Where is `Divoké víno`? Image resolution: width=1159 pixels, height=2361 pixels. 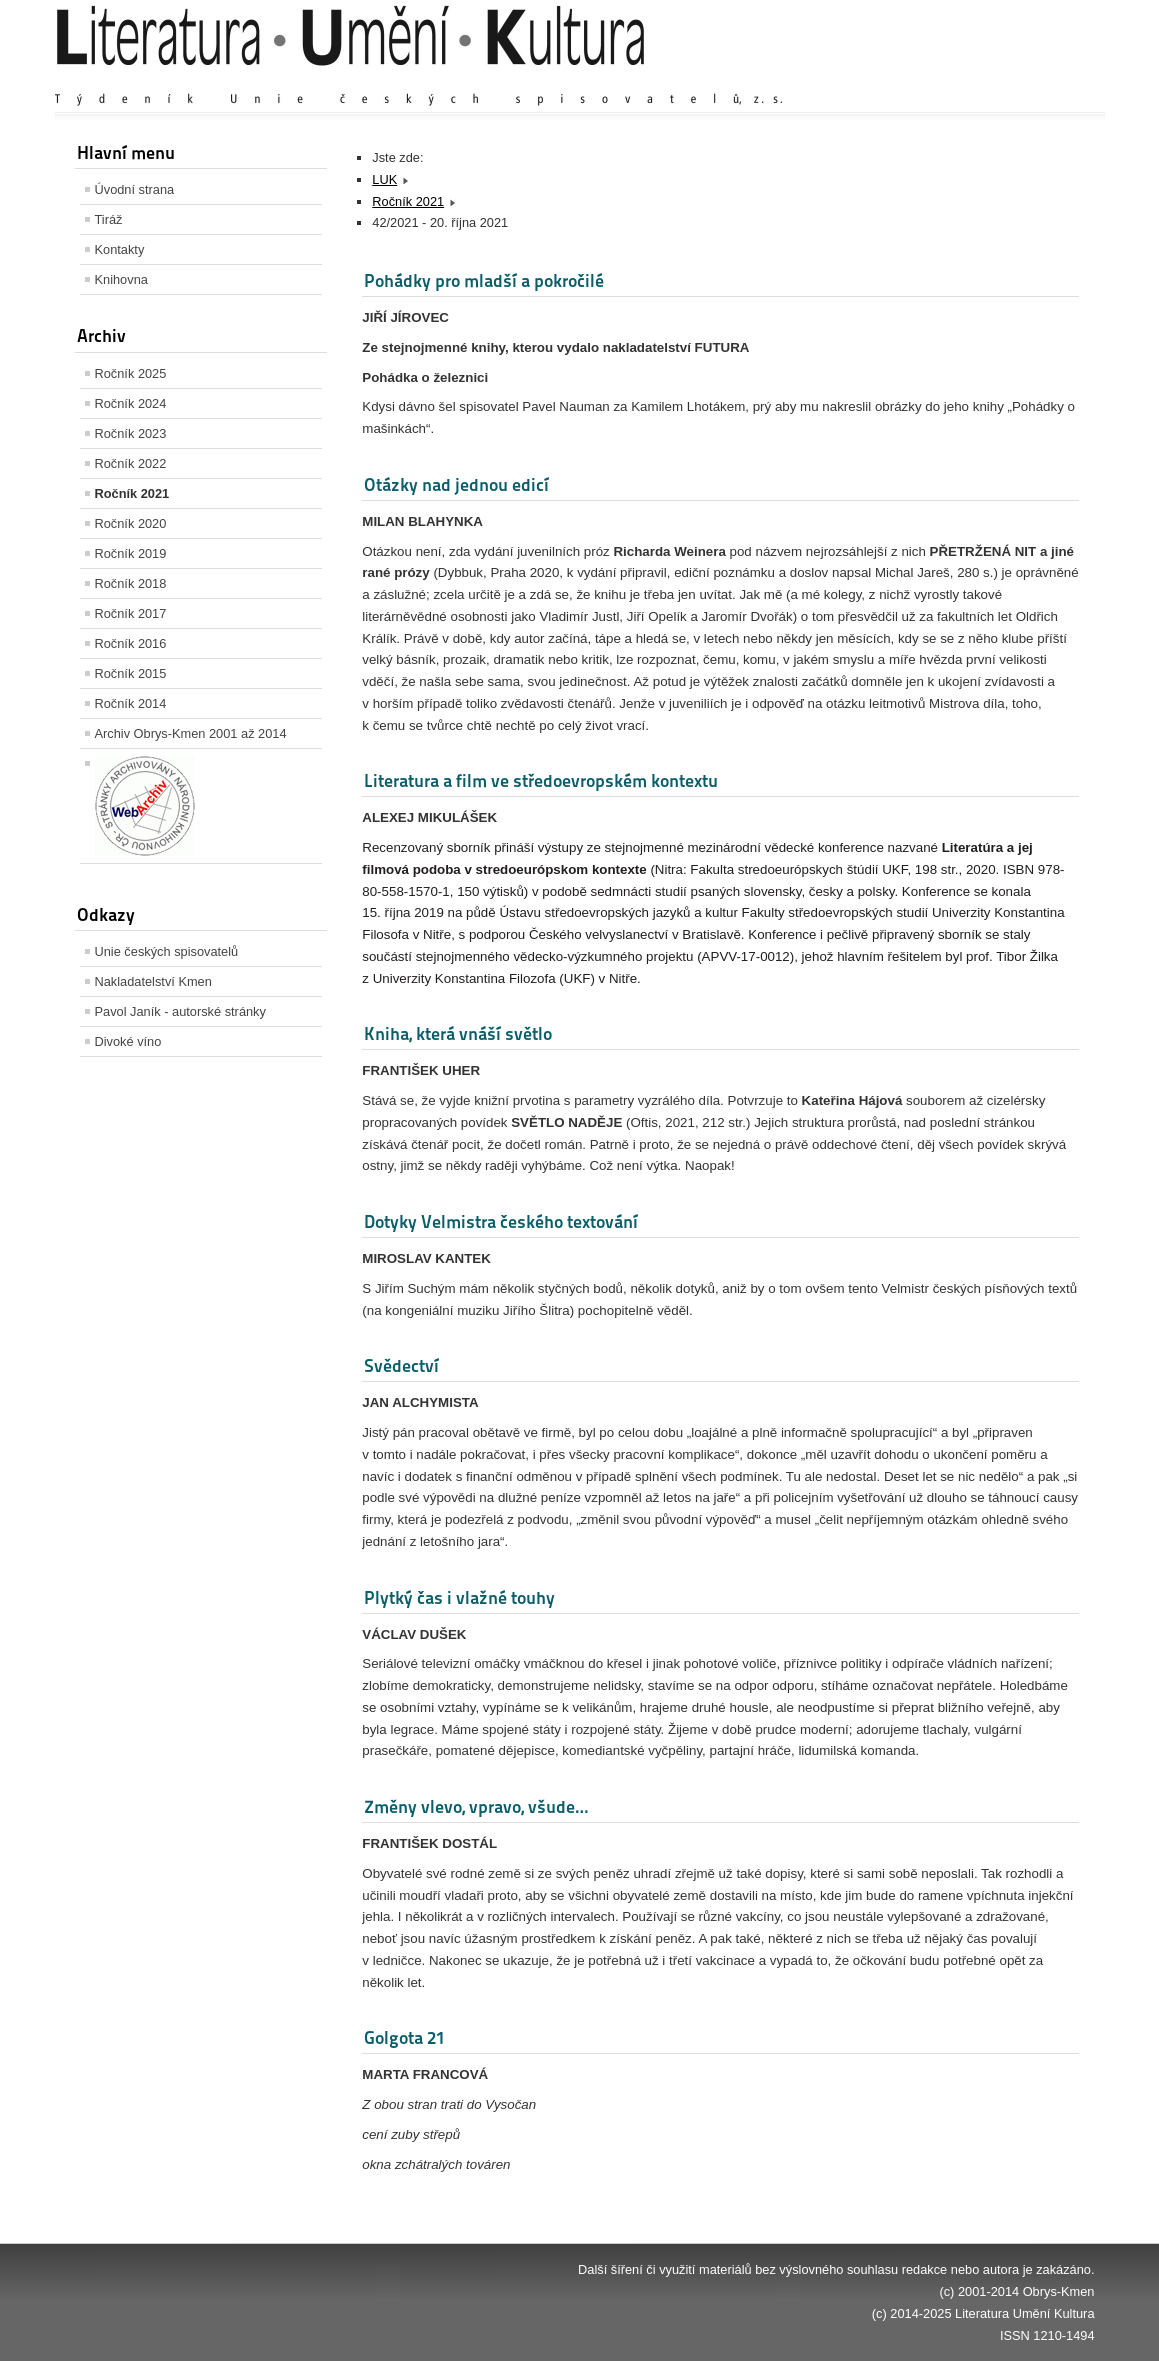 Divoké víno is located at coordinates (128, 1041).